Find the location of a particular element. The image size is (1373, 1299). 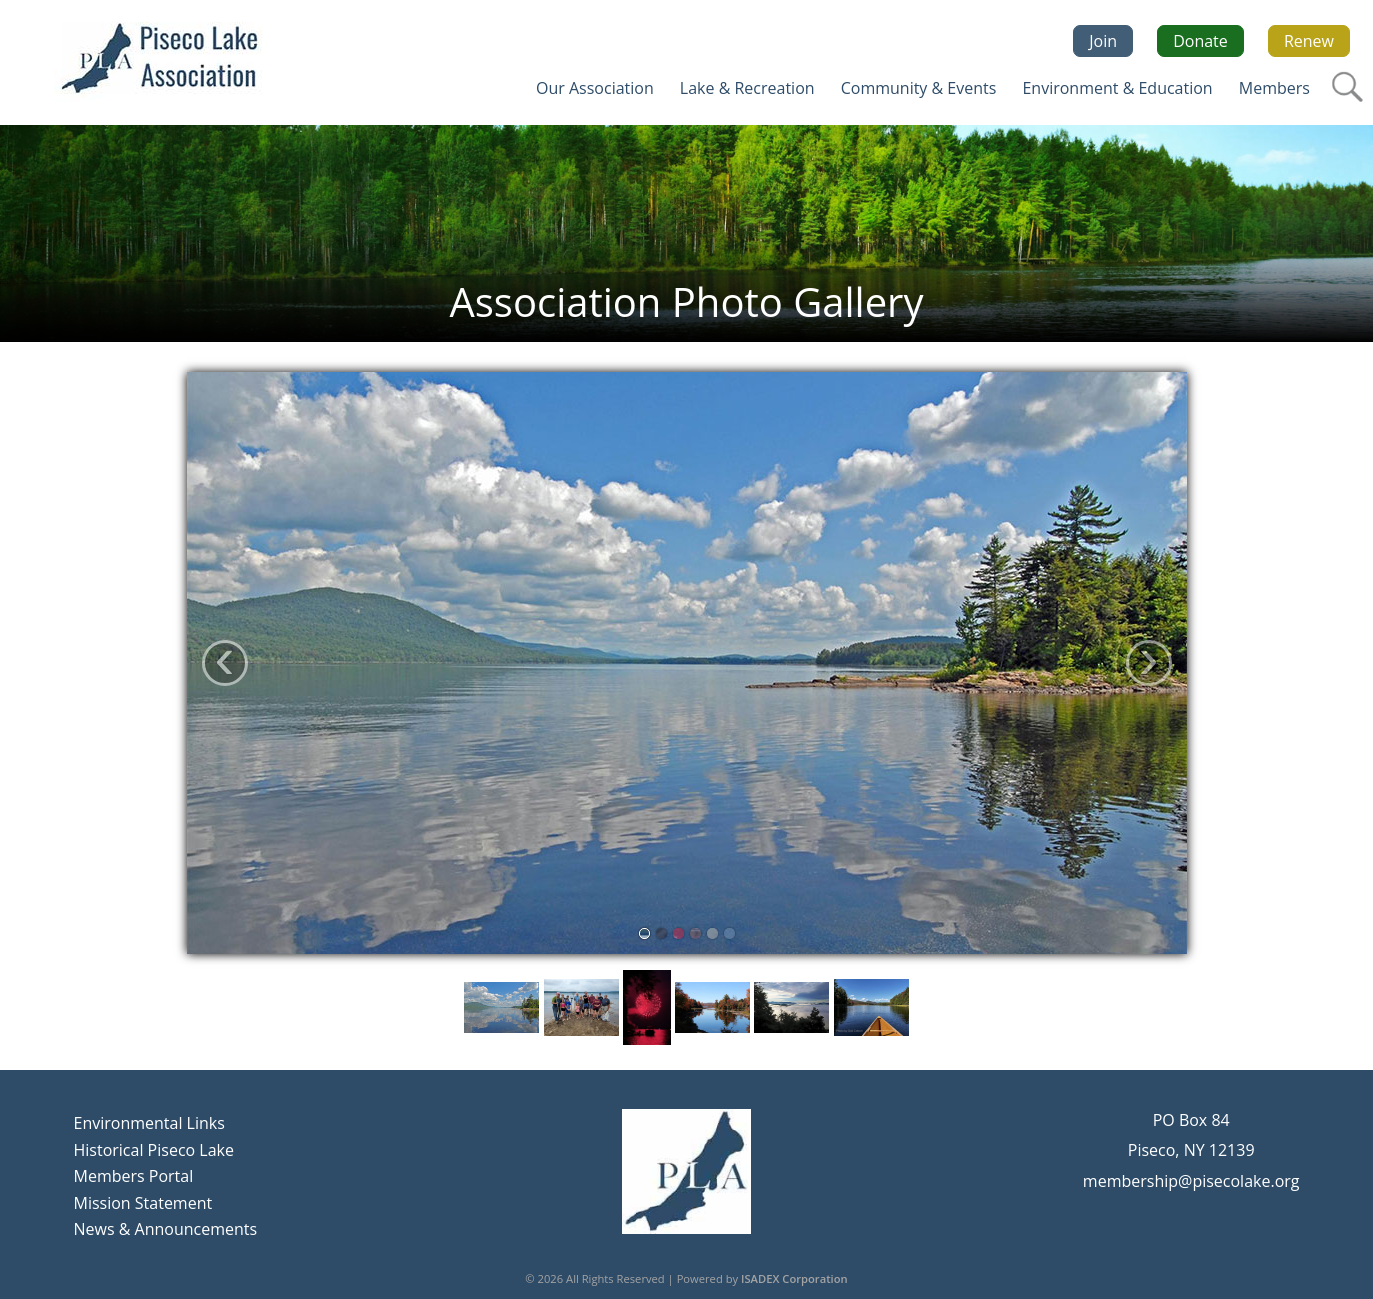

News & Announcements is located at coordinates (166, 1229).